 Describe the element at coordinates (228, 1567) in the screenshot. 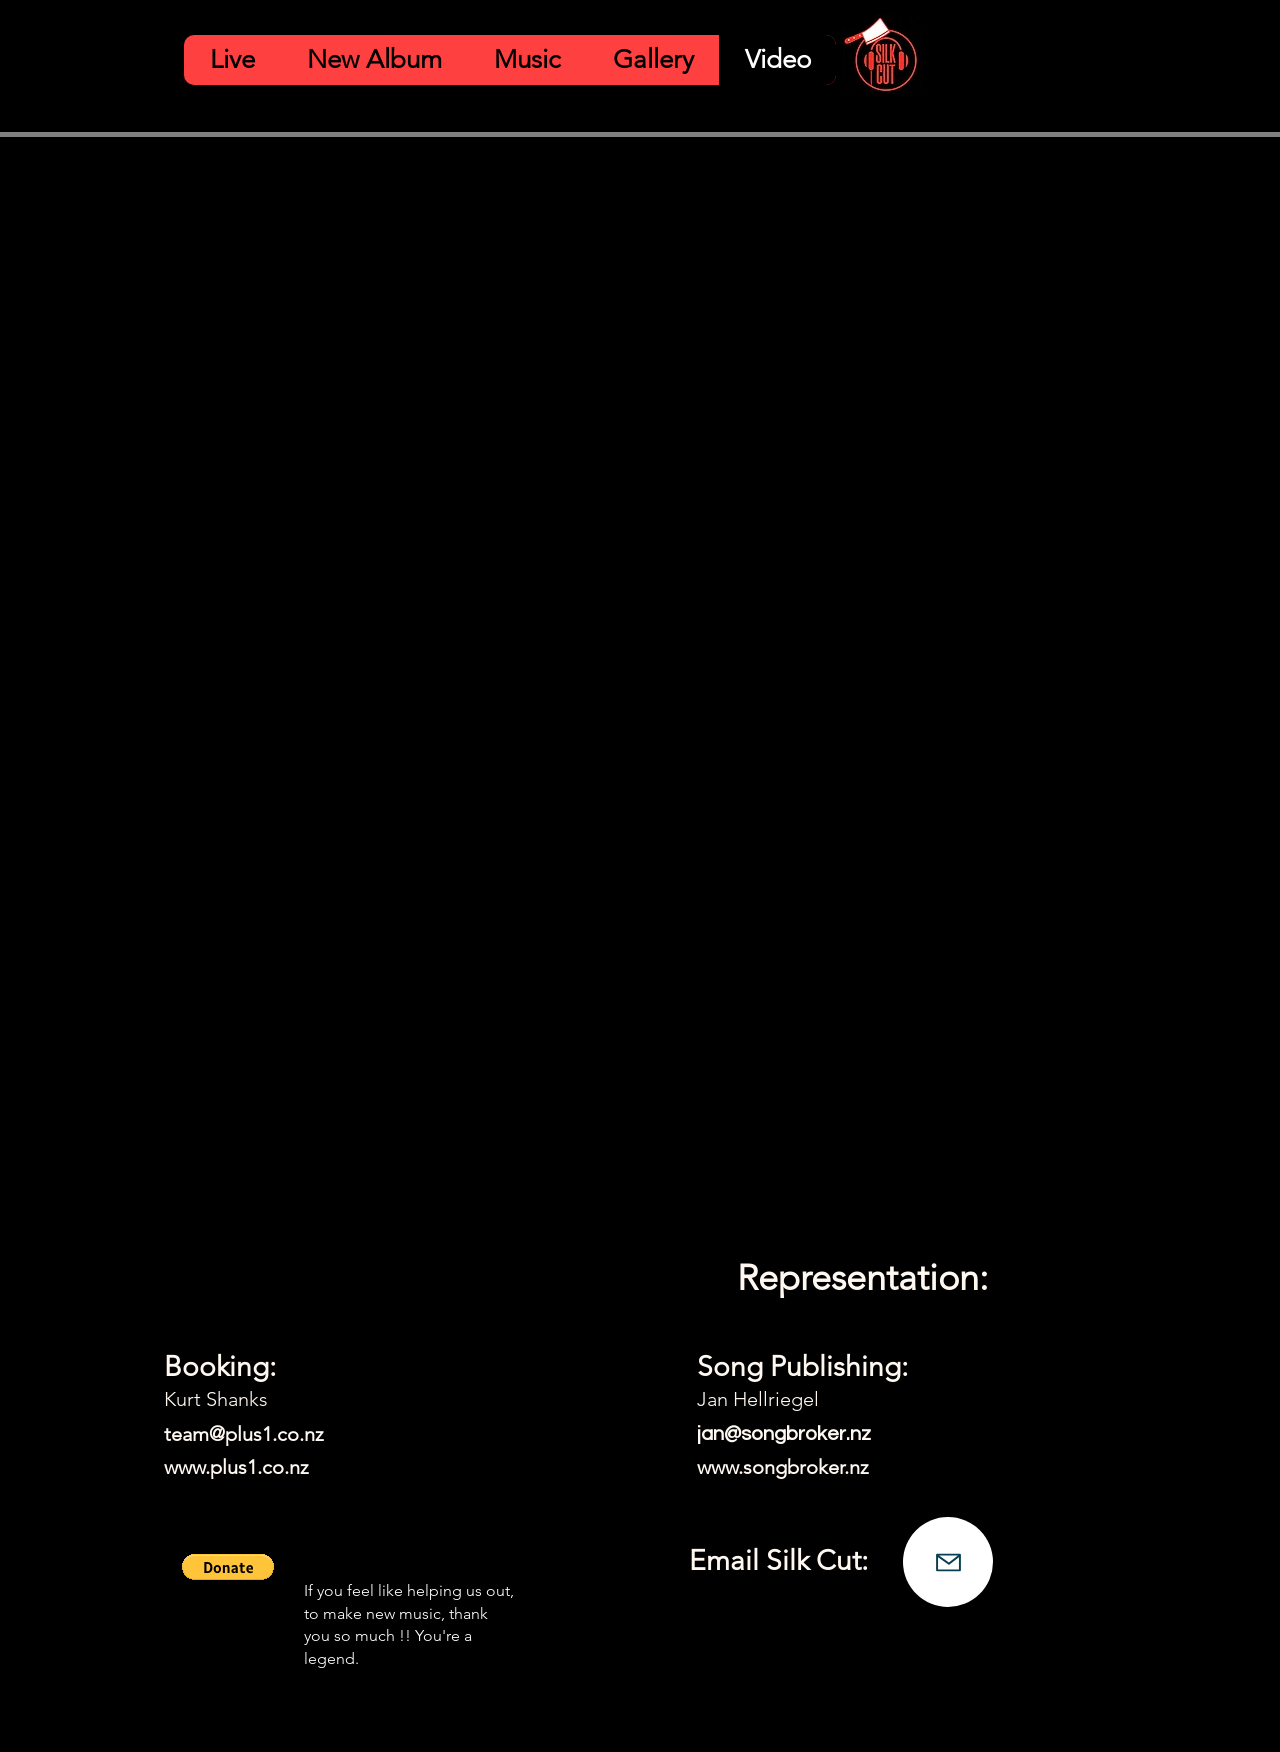

I see `[button]` at that location.